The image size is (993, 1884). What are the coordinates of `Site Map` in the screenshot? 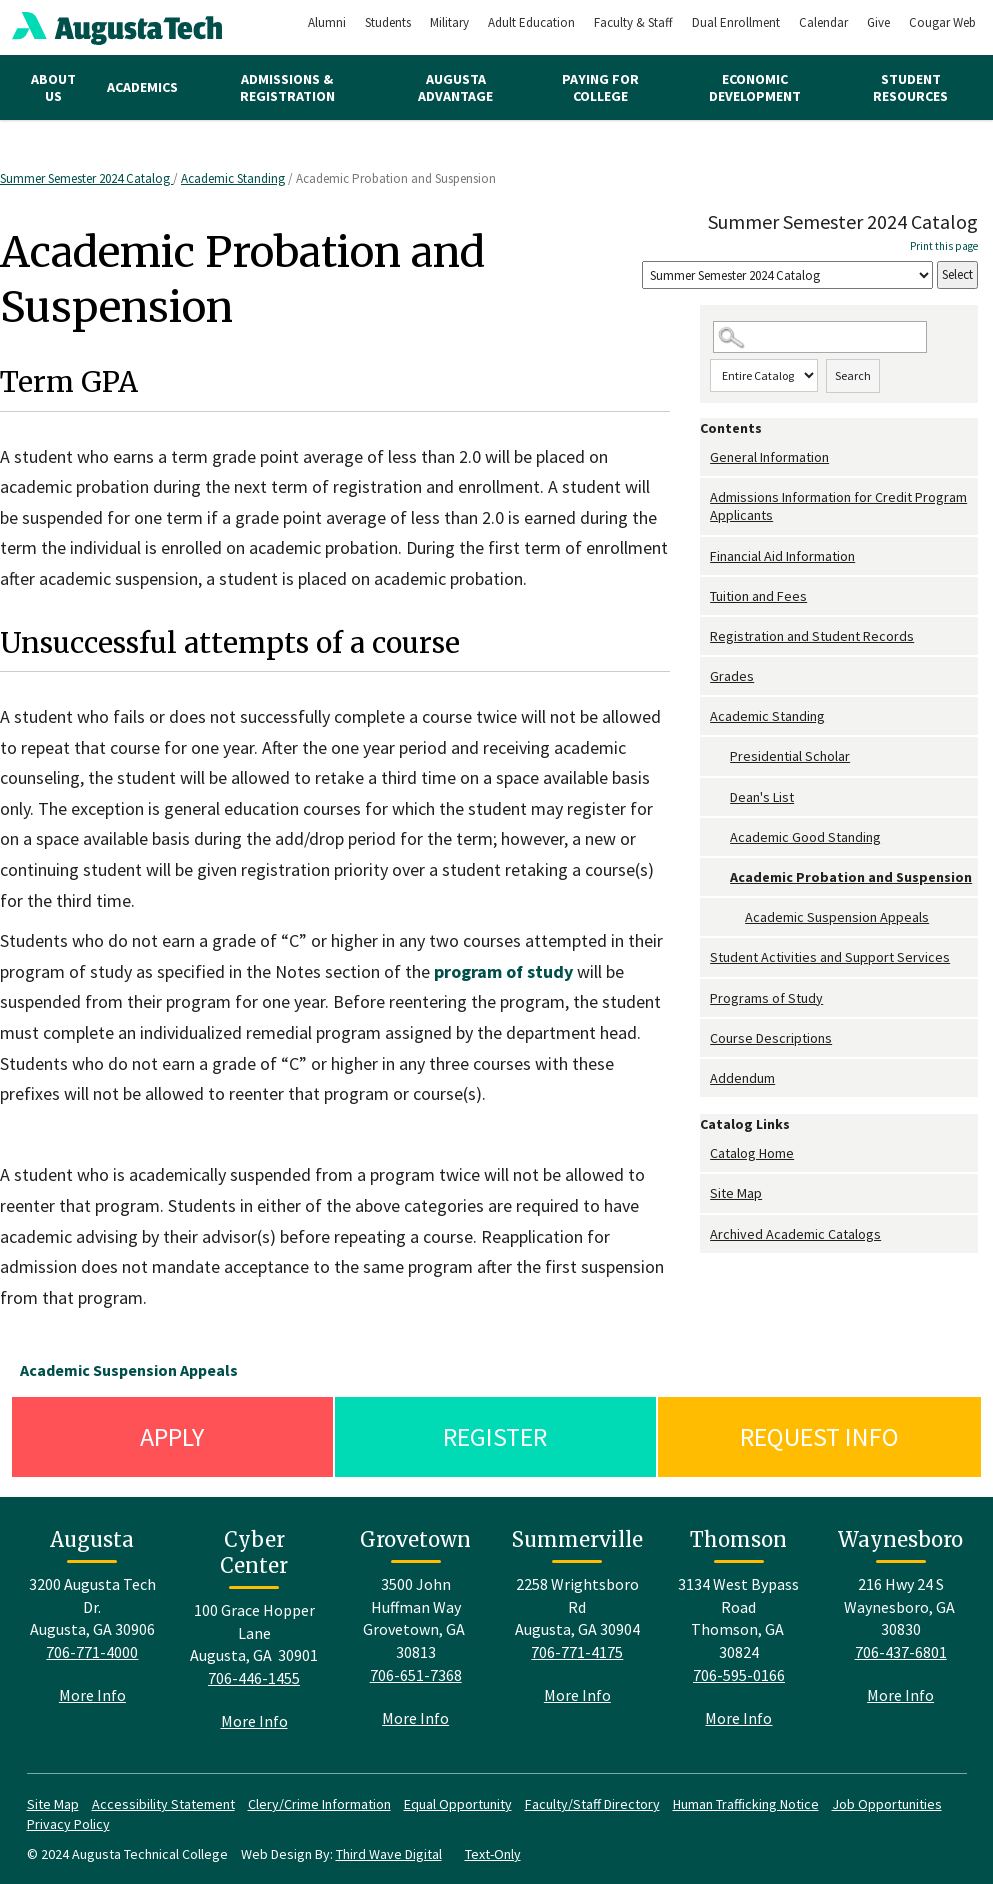 It's located at (736, 1193).